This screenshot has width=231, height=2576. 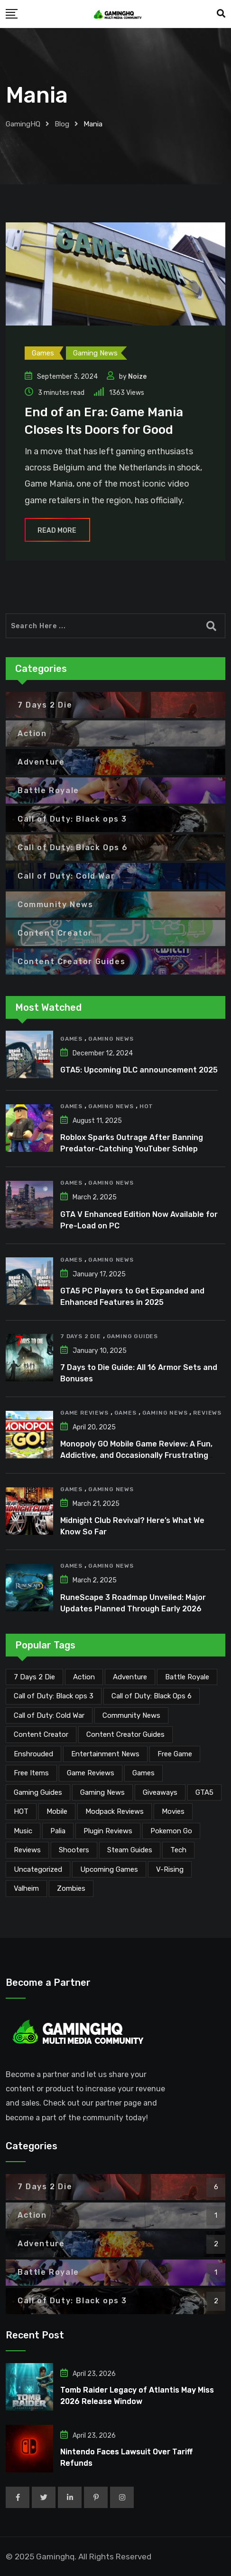 I want to click on Game Reviews, so click(x=84, y=1412).